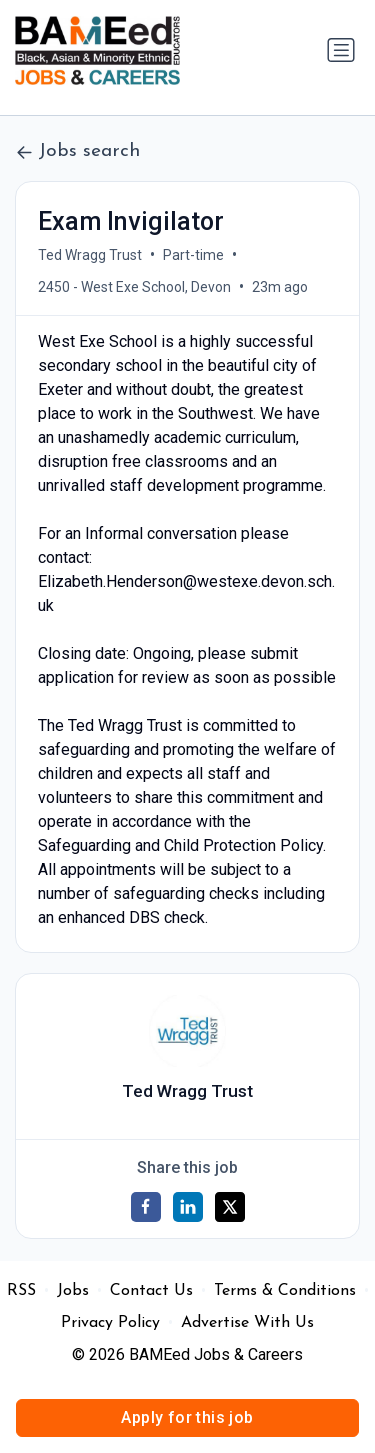  What do you see at coordinates (341, 50) in the screenshot?
I see `[Toggle navigation]` at bounding box center [341, 50].